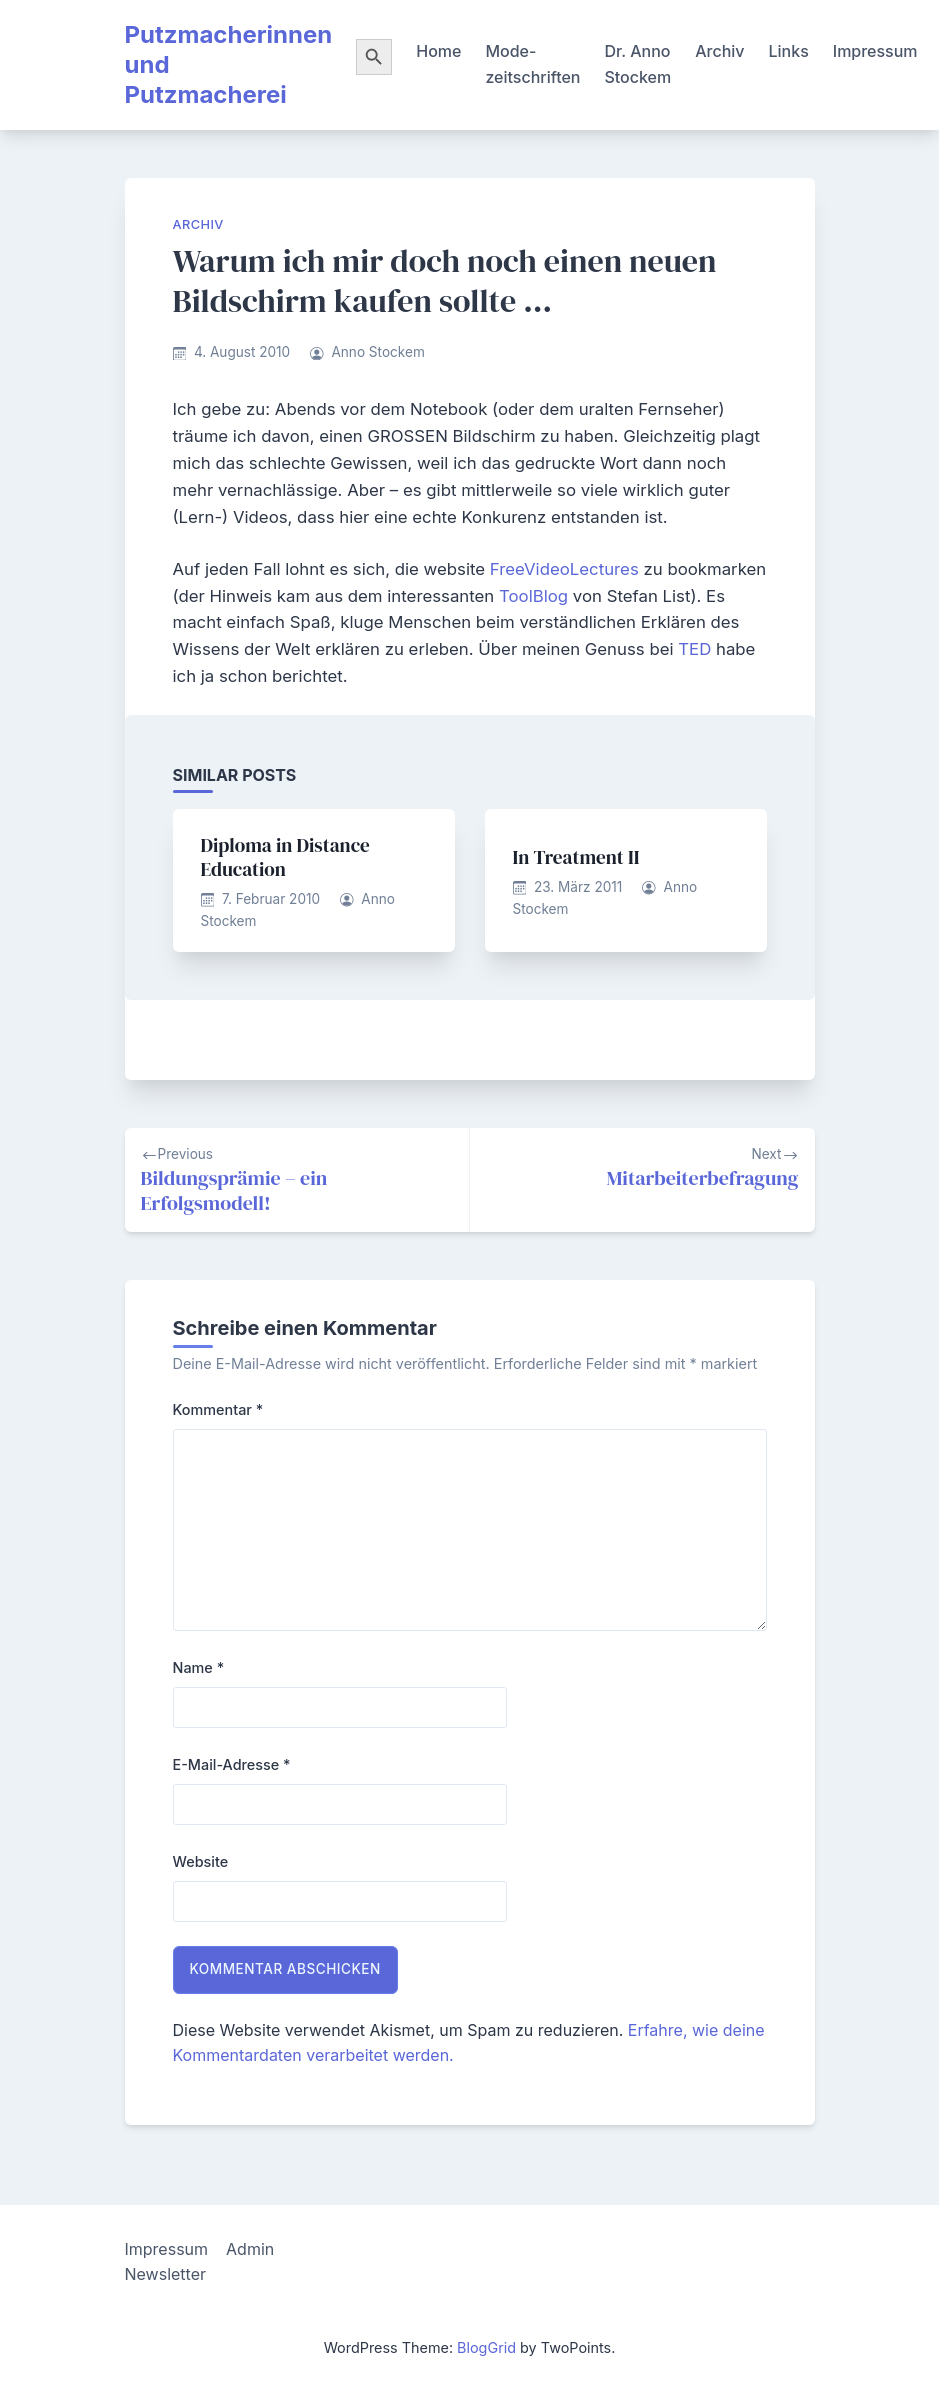 This screenshot has height=2391, width=939. I want to click on E-Mail-Adresse, so click(232, 1764).